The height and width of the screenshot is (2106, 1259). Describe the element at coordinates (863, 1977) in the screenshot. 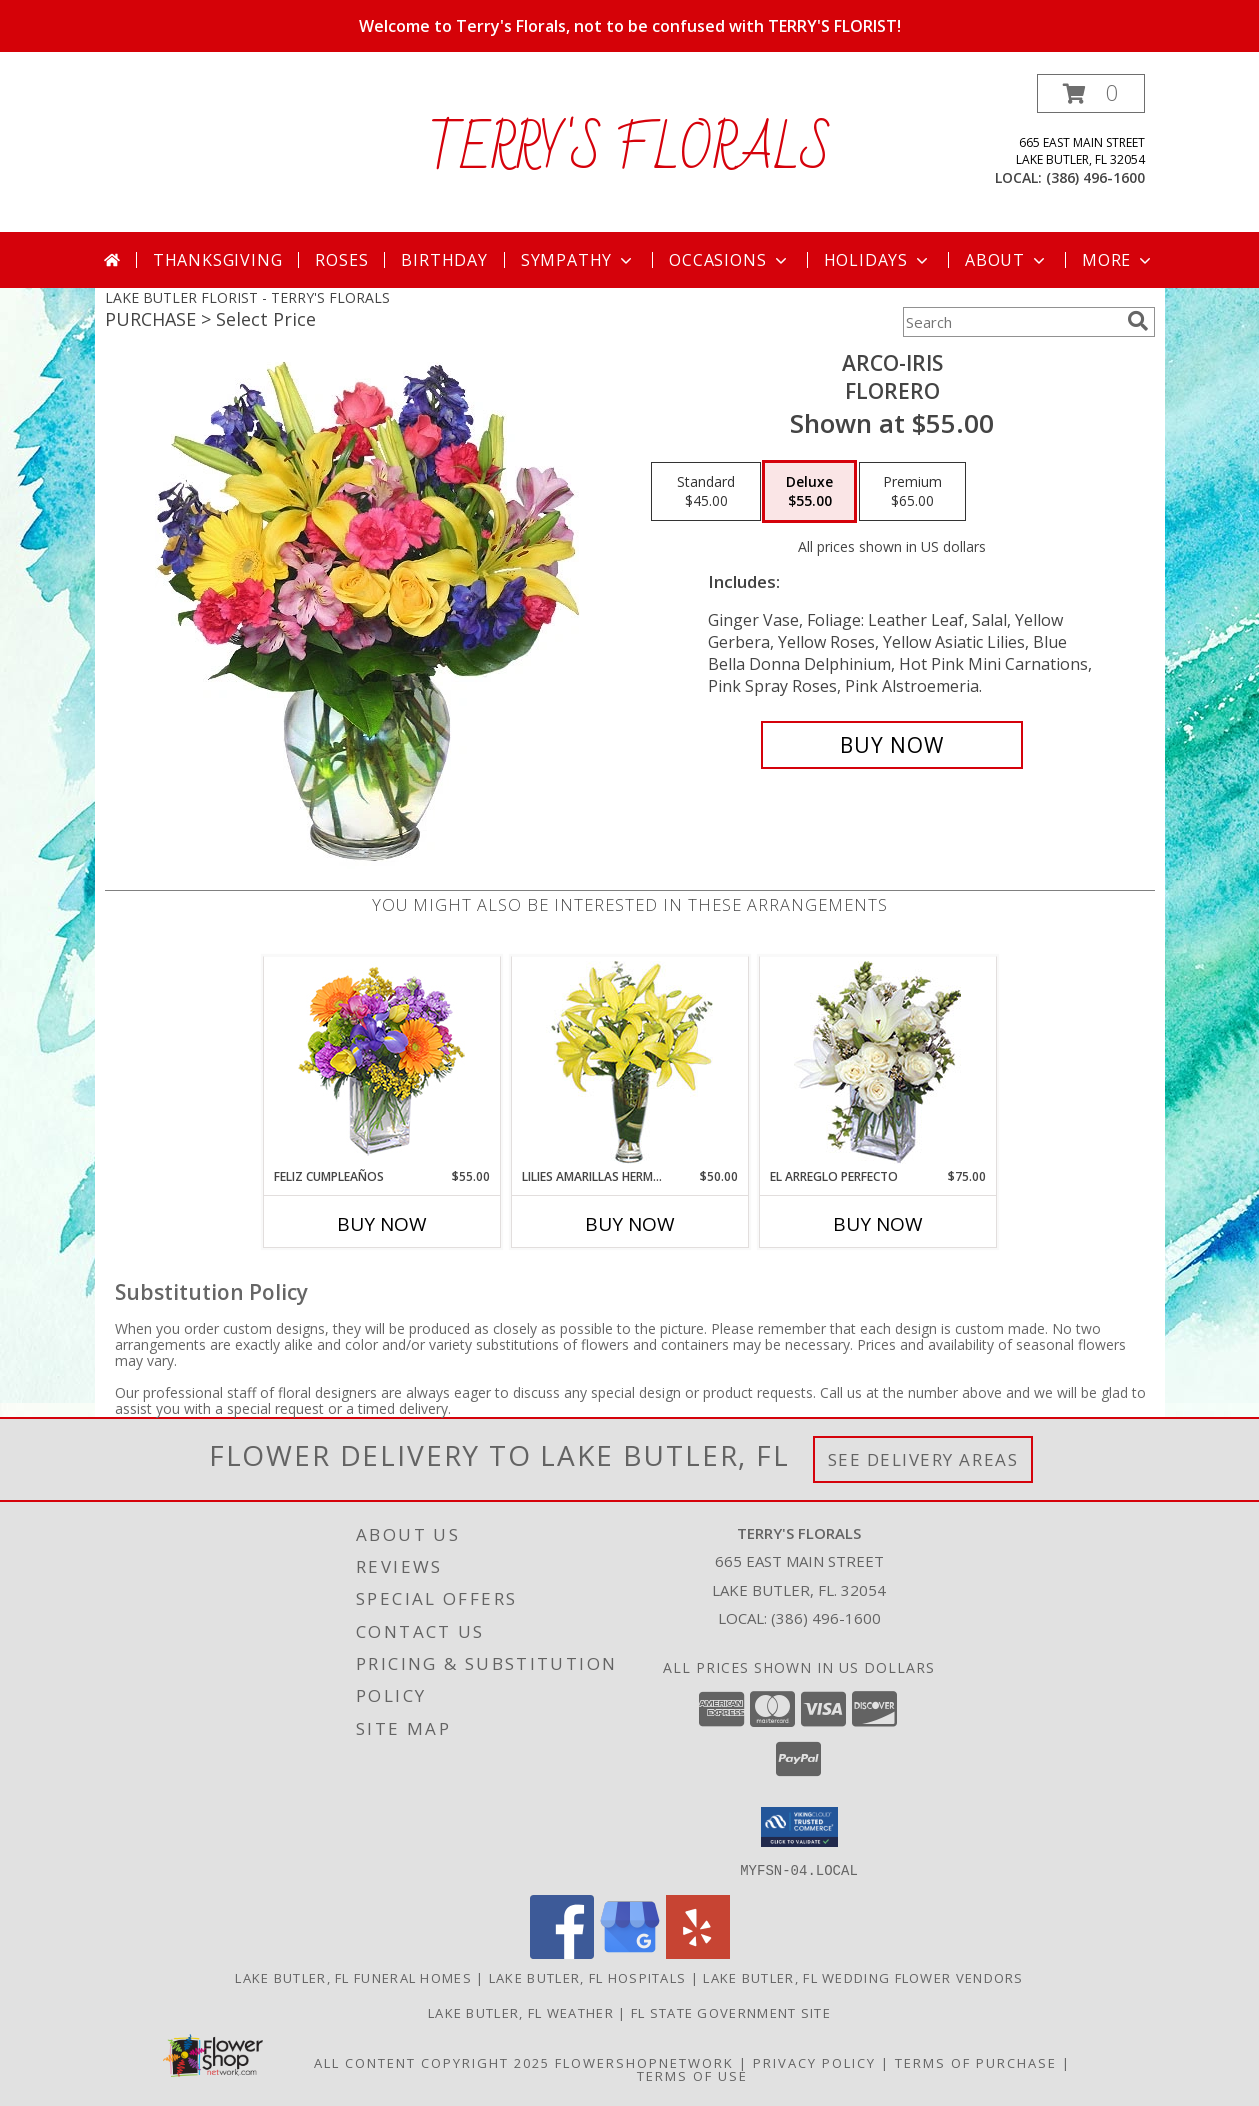

I see `Lake Butler, FL Wedding Flower Vendors [Lake Butler, FL Wedding Flower Vendors (opens in new window)]` at that location.